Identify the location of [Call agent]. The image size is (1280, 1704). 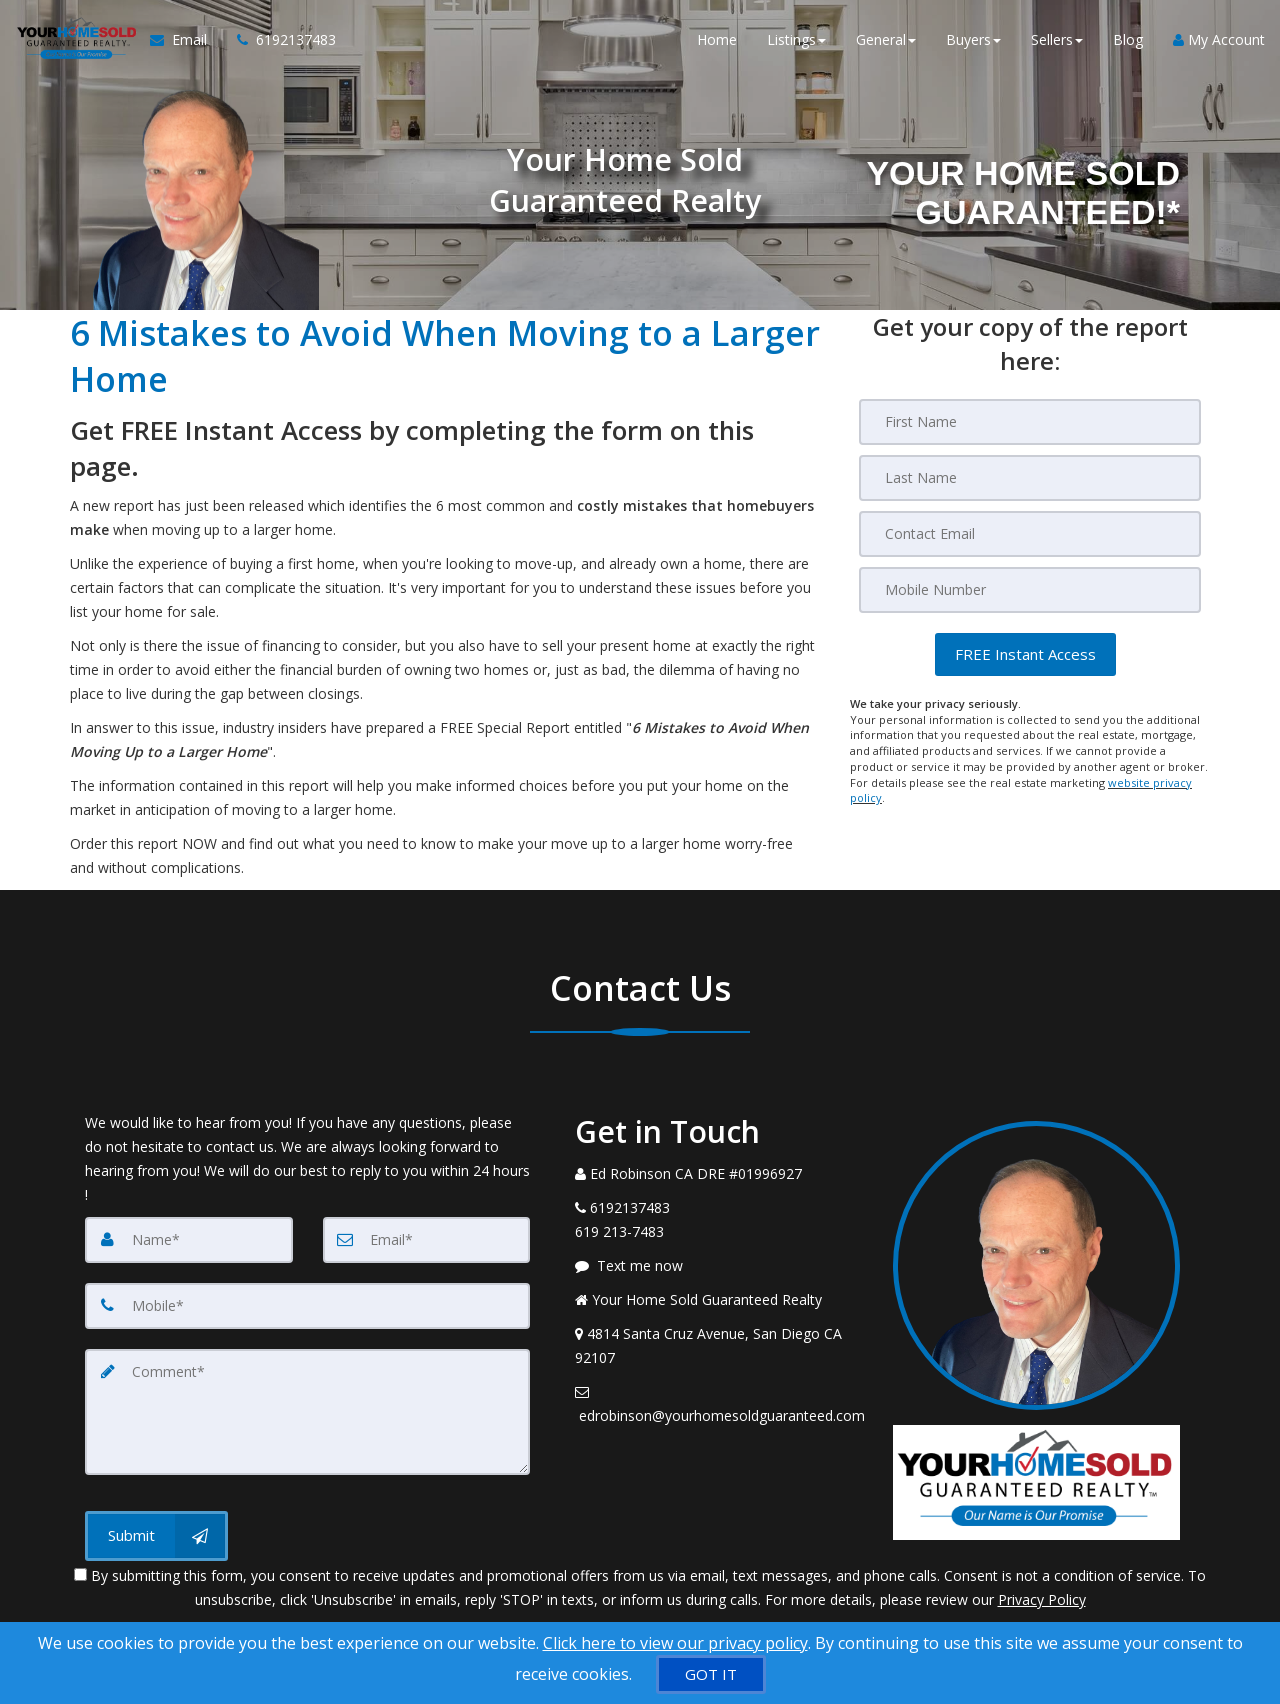
(279, 40).